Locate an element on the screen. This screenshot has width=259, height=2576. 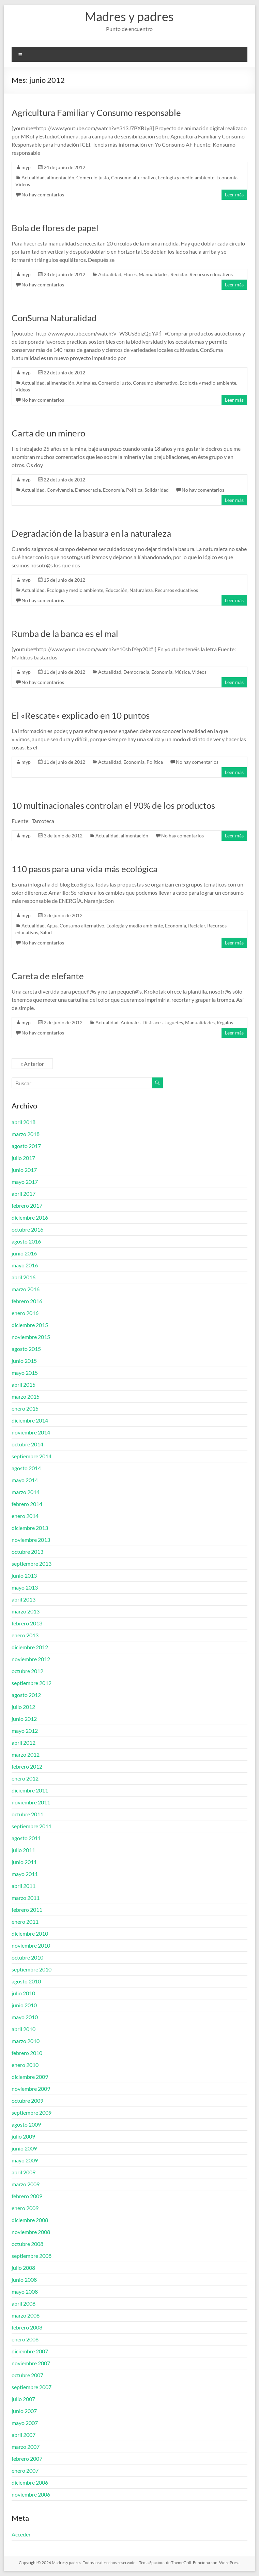
Naturaleza is located at coordinates (141, 590).